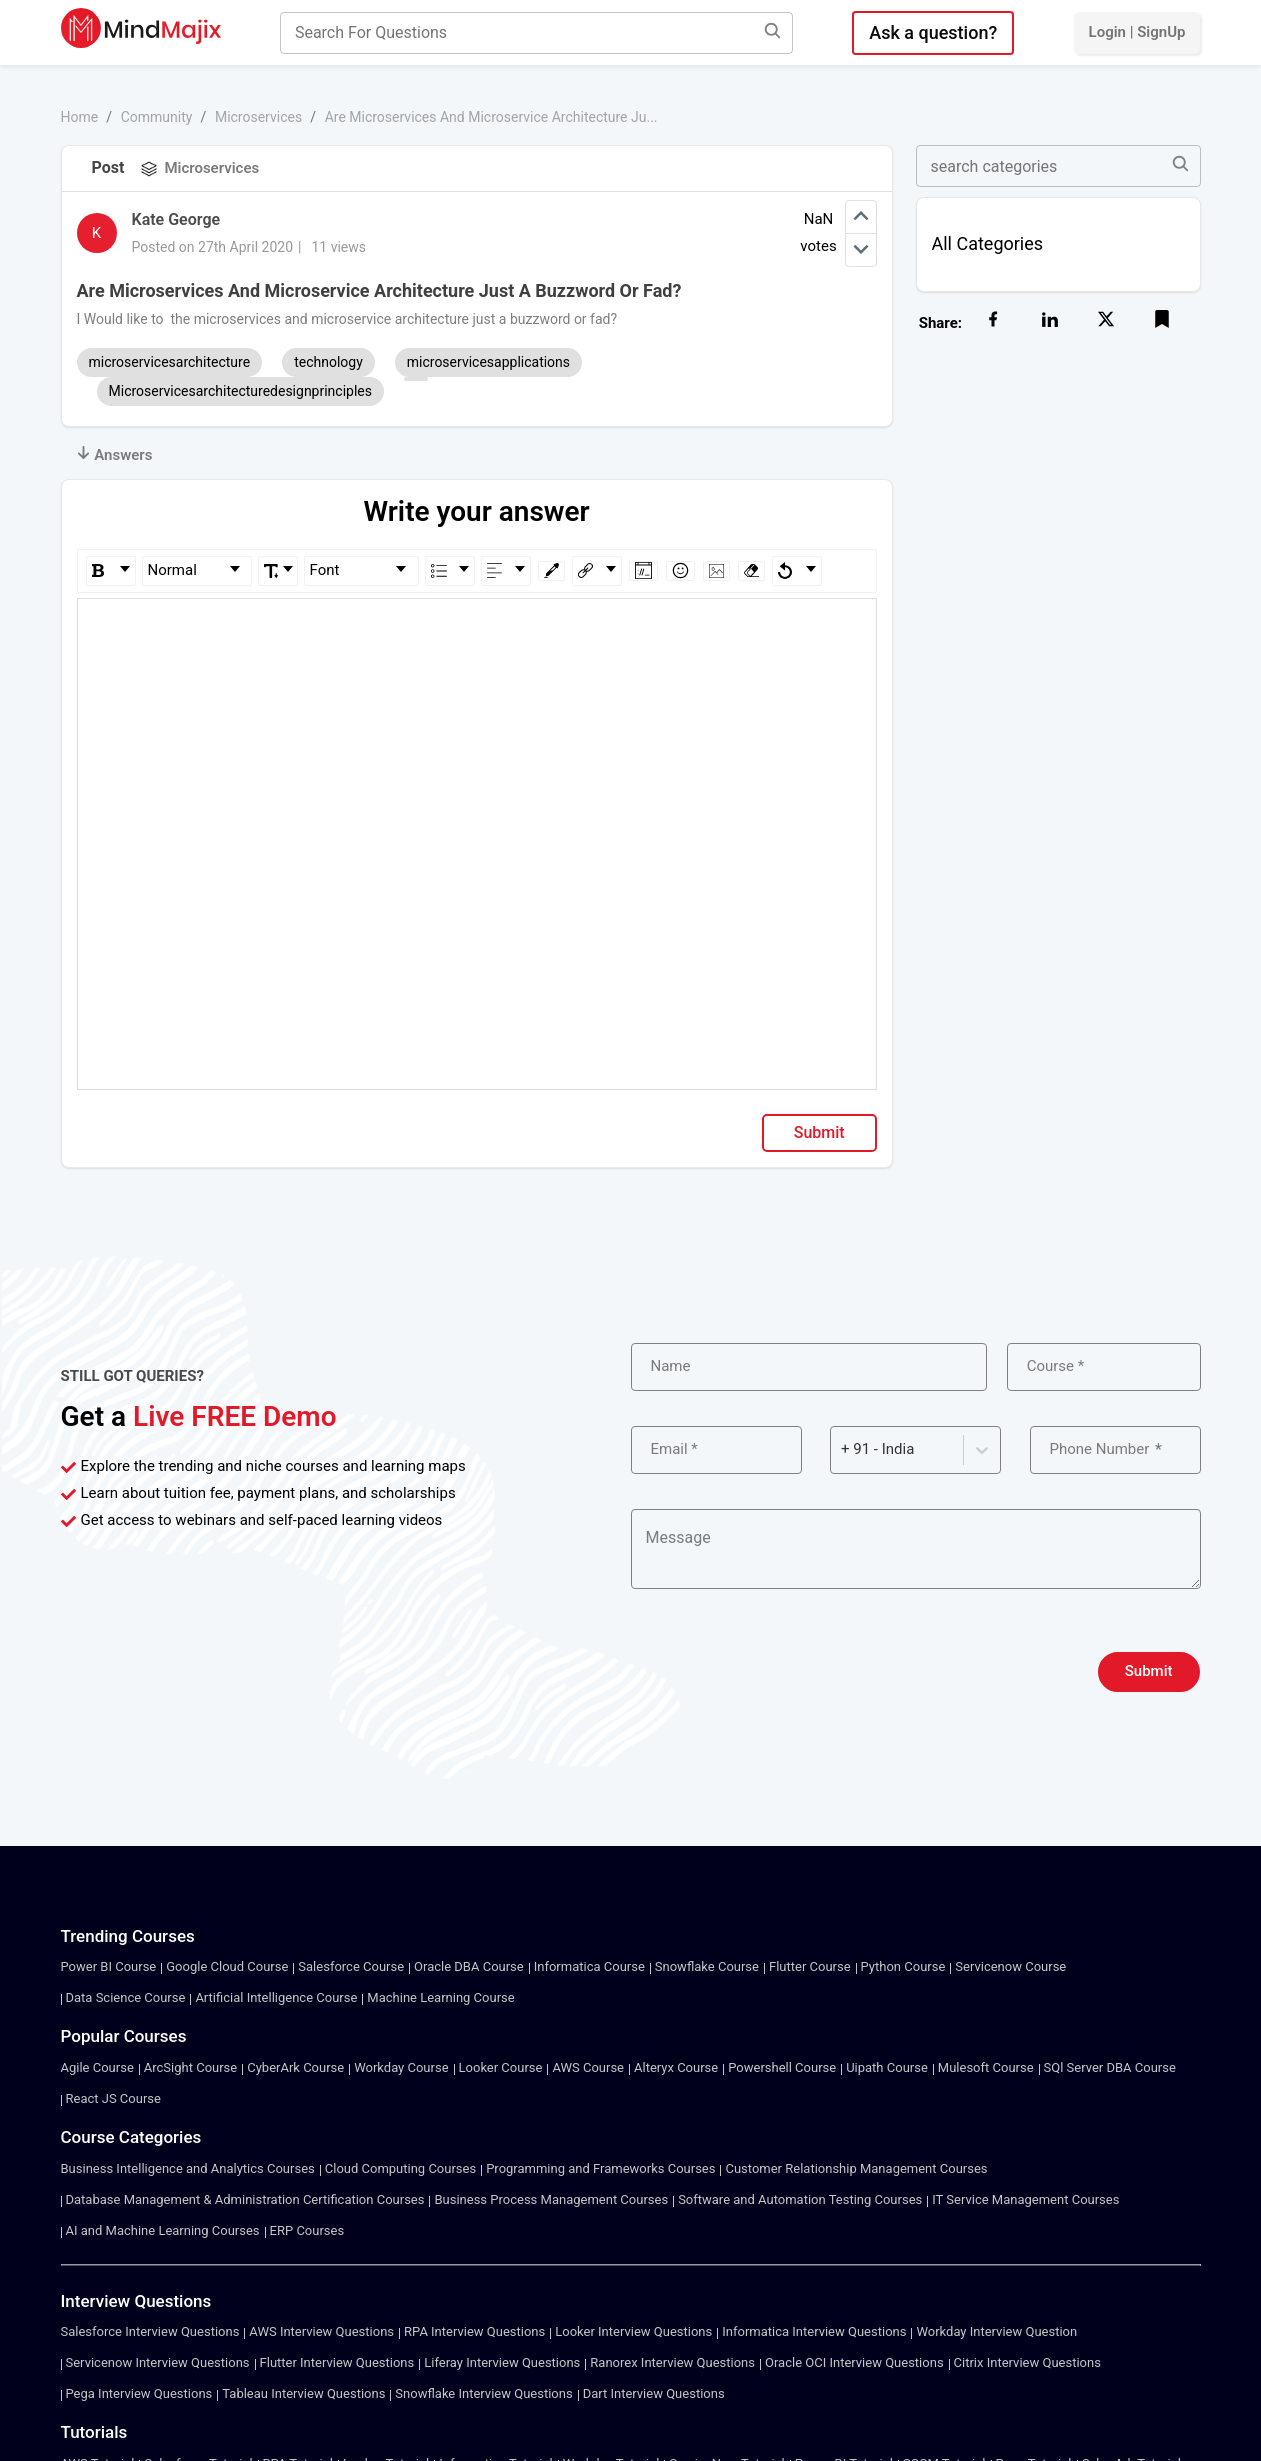 The height and width of the screenshot is (2461, 1261). I want to click on Alteryx Course, so click(676, 2067).